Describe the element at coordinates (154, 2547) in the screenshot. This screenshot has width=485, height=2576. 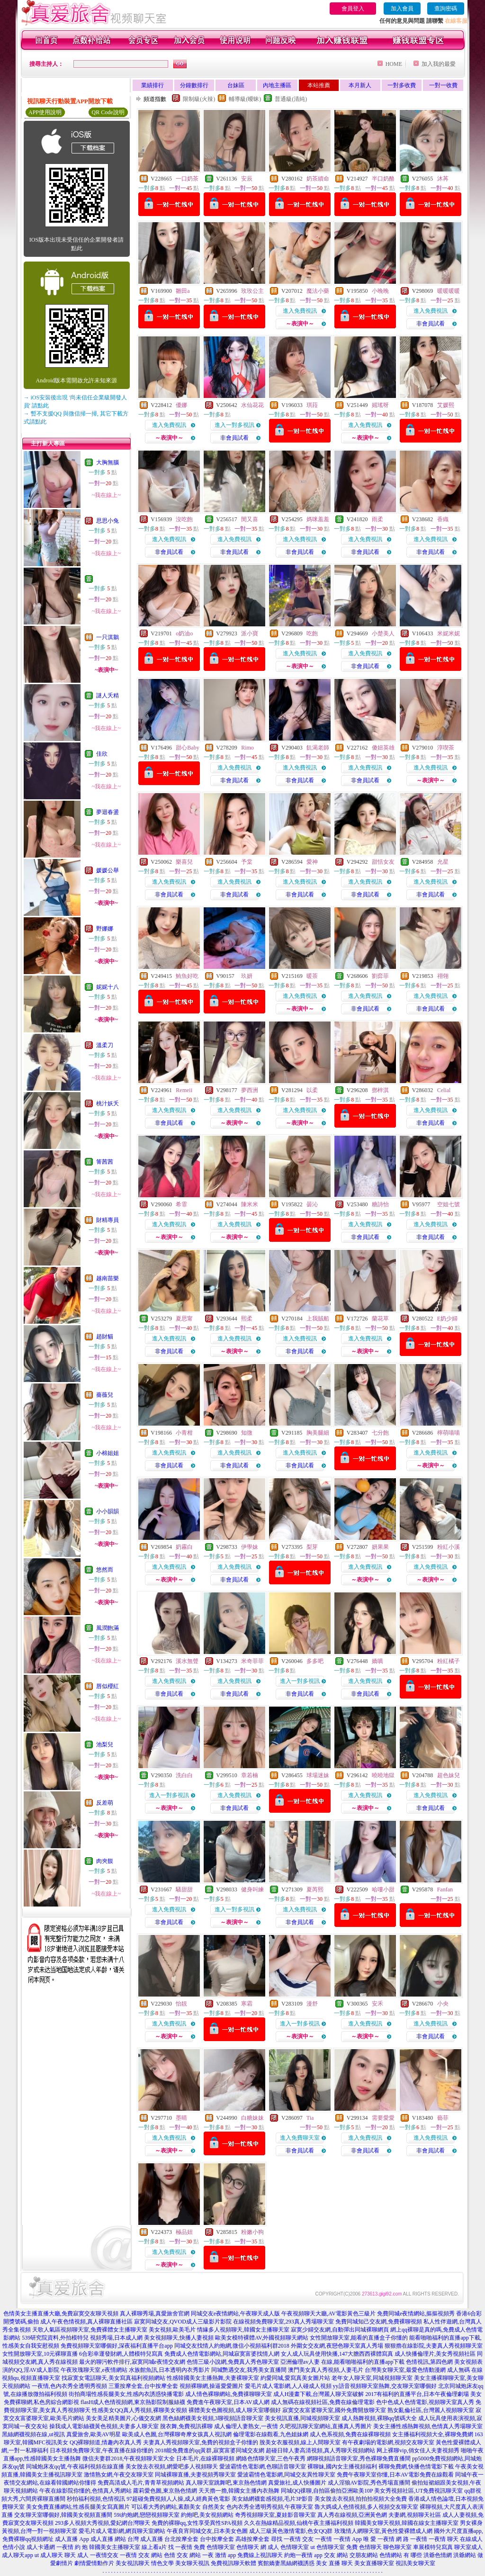
I see `線上看a片` at that location.